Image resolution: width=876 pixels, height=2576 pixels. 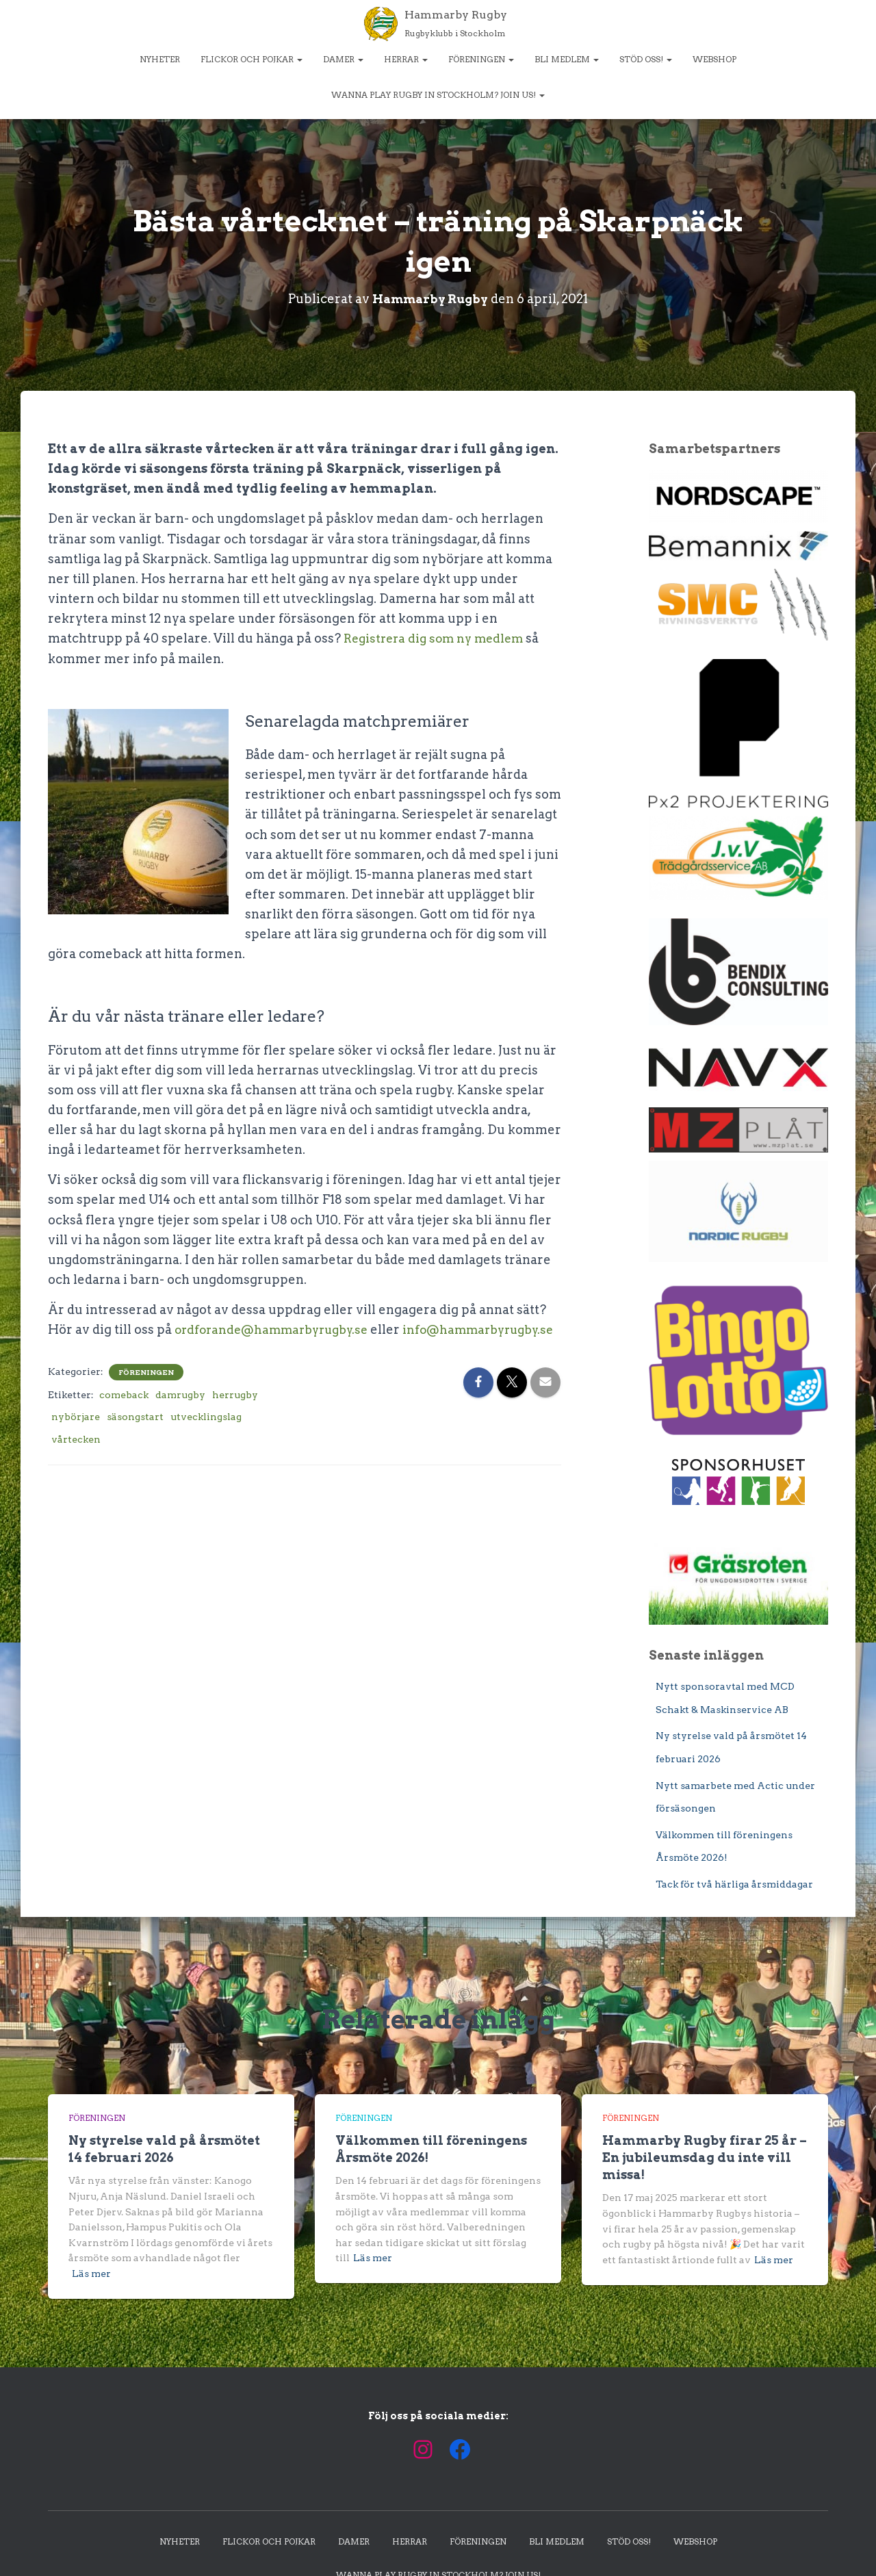 What do you see at coordinates (481, 59) in the screenshot?
I see `Föreningen` at bounding box center [481, 59].